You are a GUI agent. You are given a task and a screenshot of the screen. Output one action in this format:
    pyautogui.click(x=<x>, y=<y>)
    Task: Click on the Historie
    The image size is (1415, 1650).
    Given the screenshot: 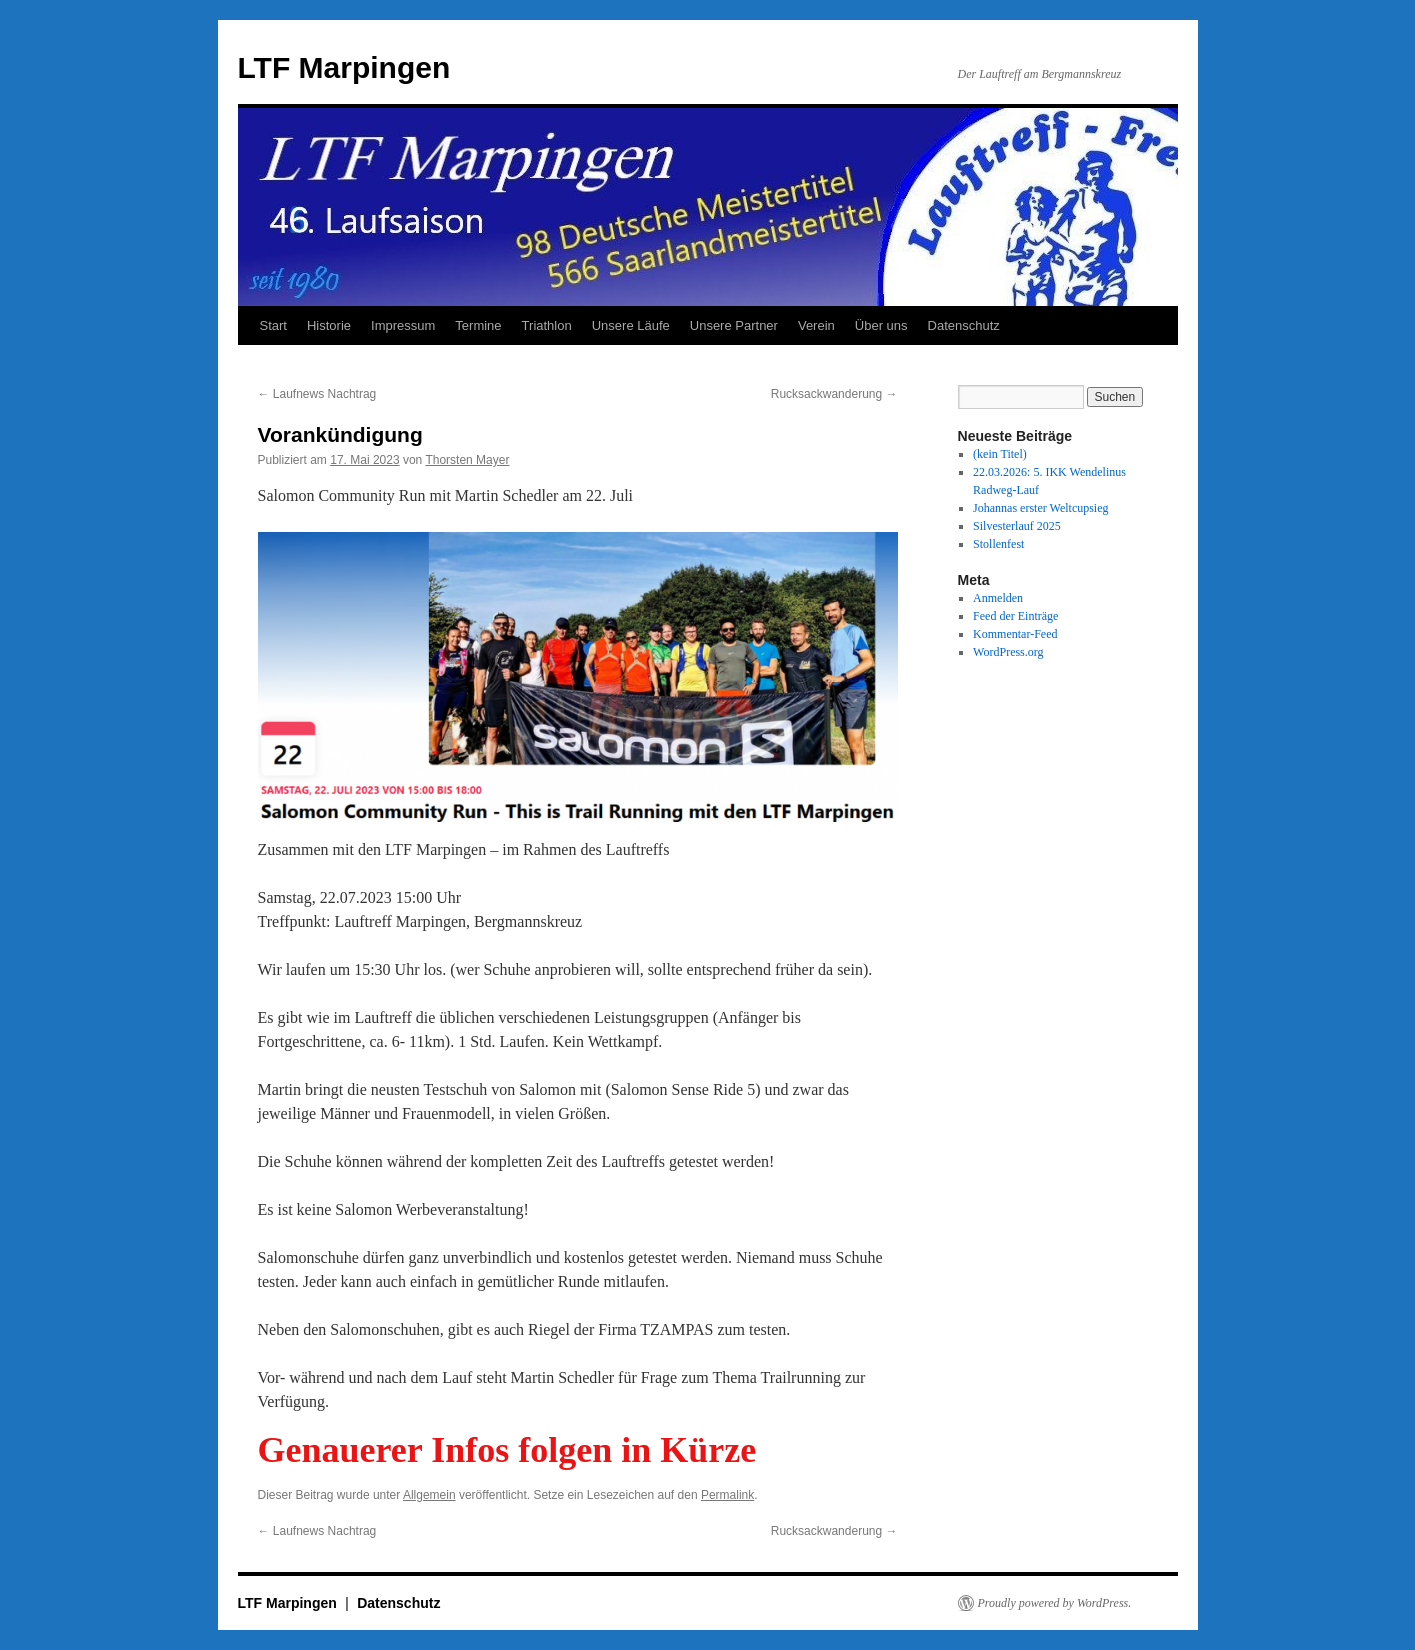 What is the action you would take?
    pyautogui.click(x=329, y=325)
    